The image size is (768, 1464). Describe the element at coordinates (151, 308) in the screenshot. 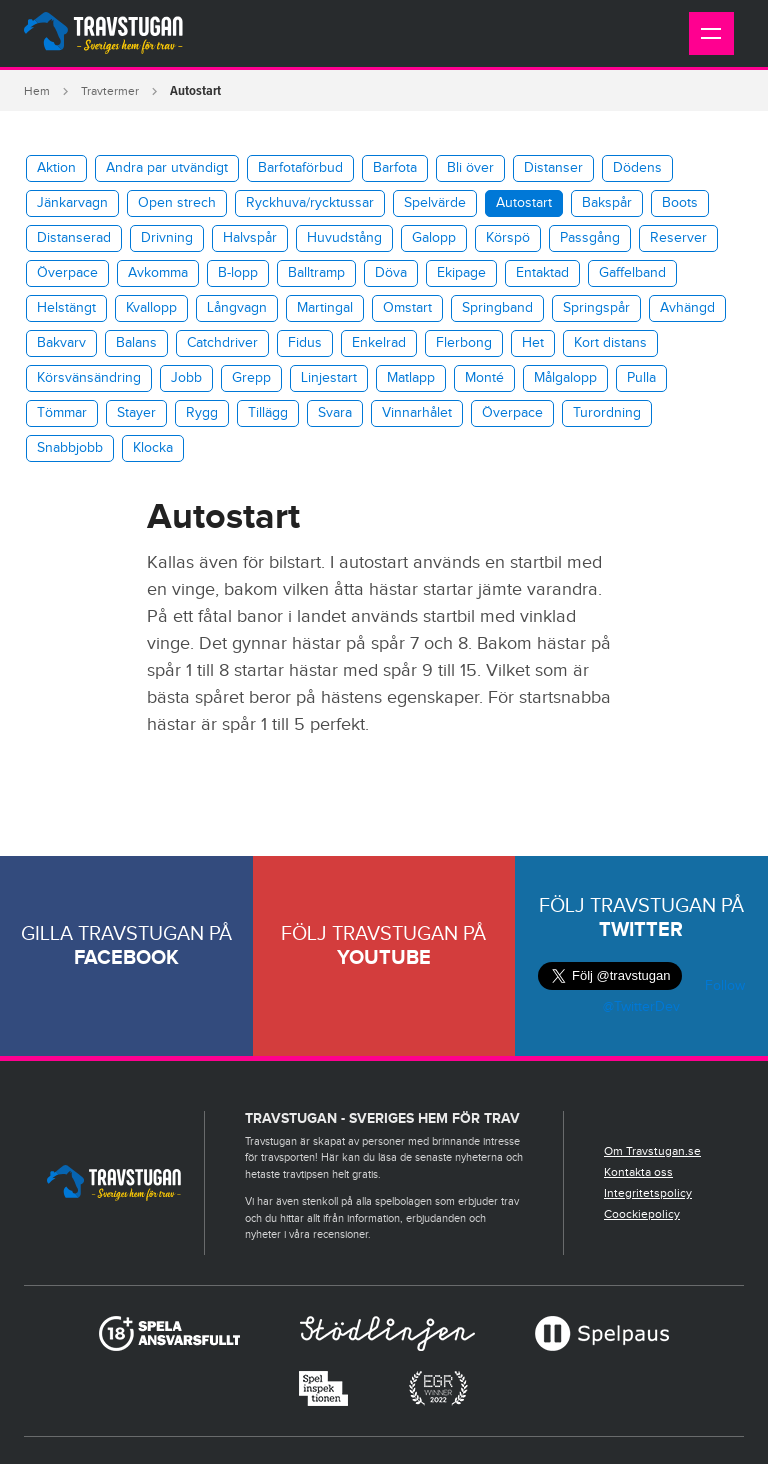

I see `Kvallopp` at that location.